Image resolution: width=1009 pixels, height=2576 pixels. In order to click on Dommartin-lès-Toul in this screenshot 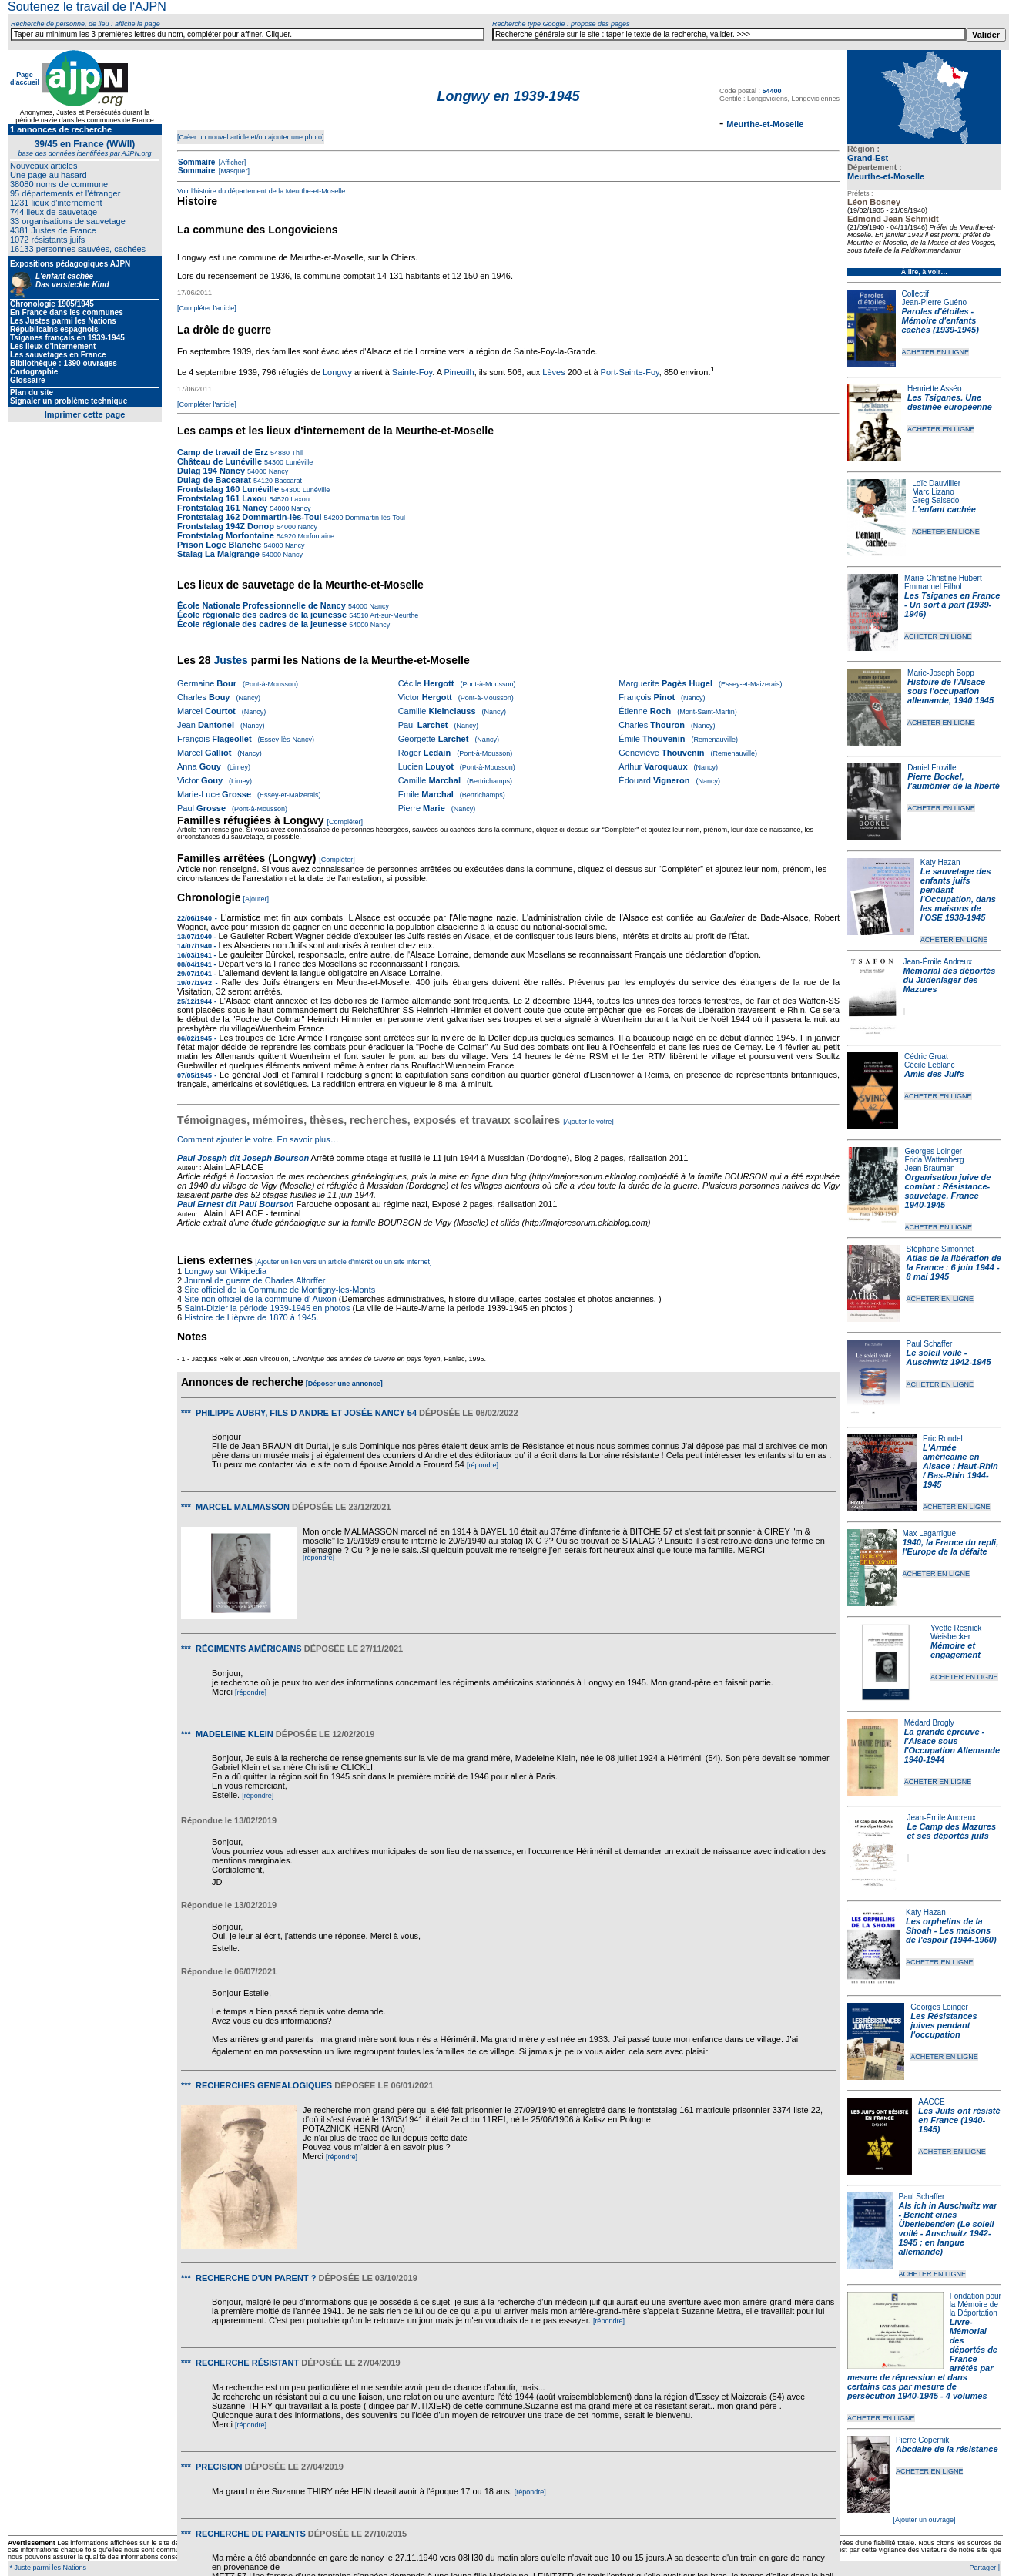, I will do `click(375, 518)`.